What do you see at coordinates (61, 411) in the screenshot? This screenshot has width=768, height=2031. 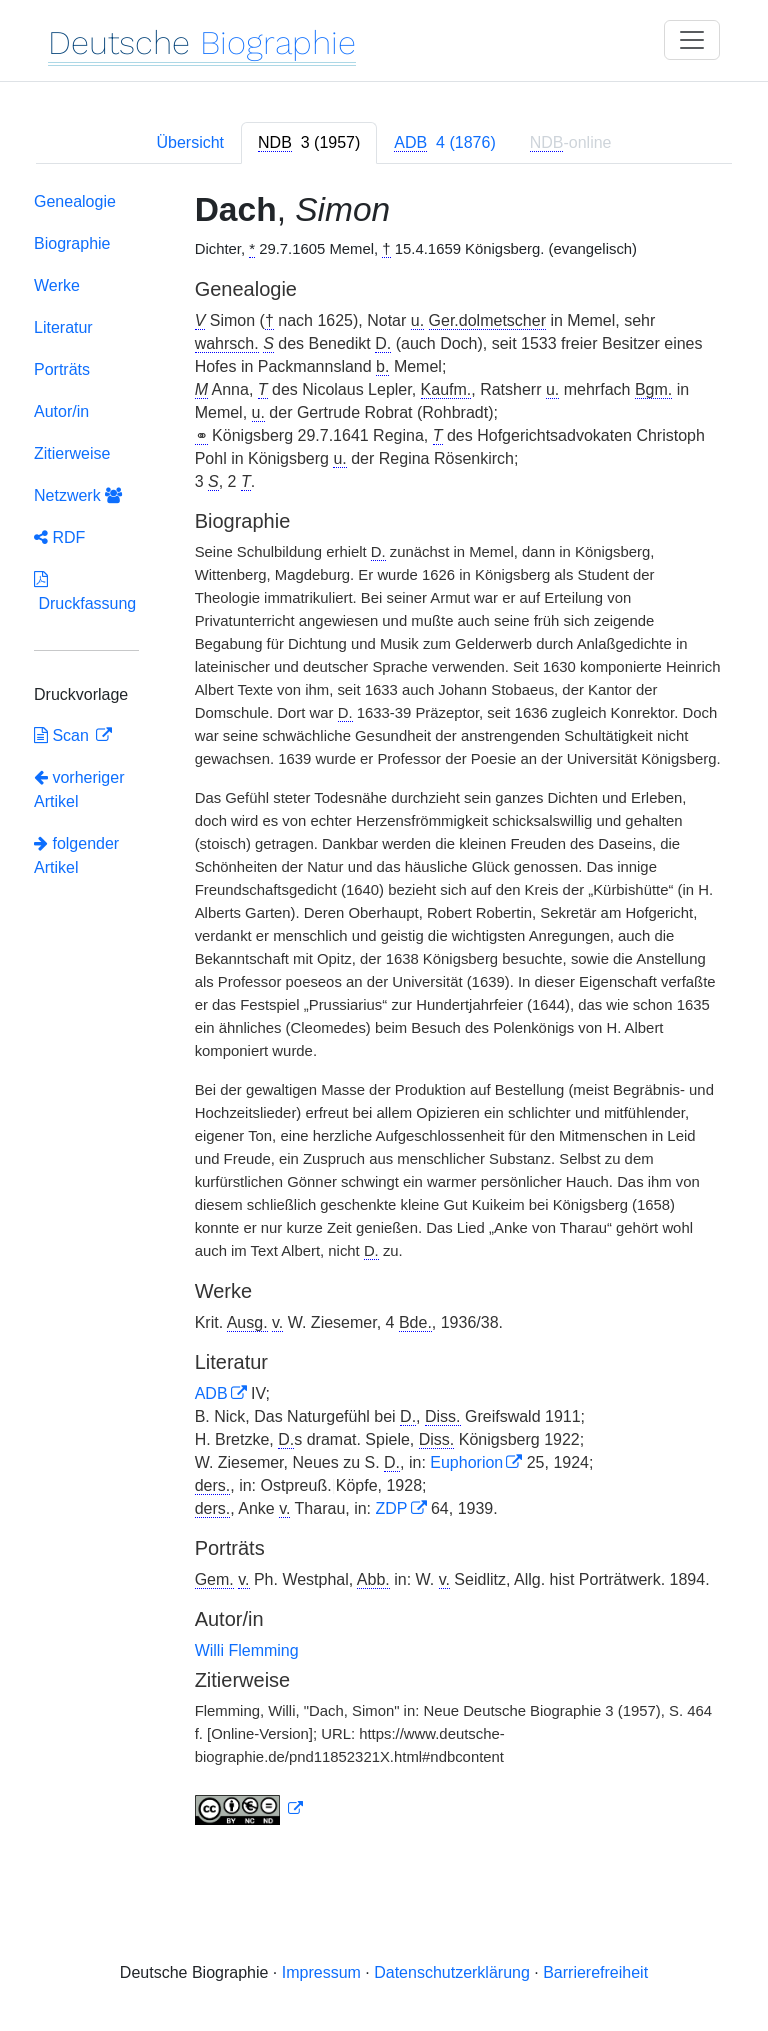 I see `Autor/in` at bounding box center [61, 411].